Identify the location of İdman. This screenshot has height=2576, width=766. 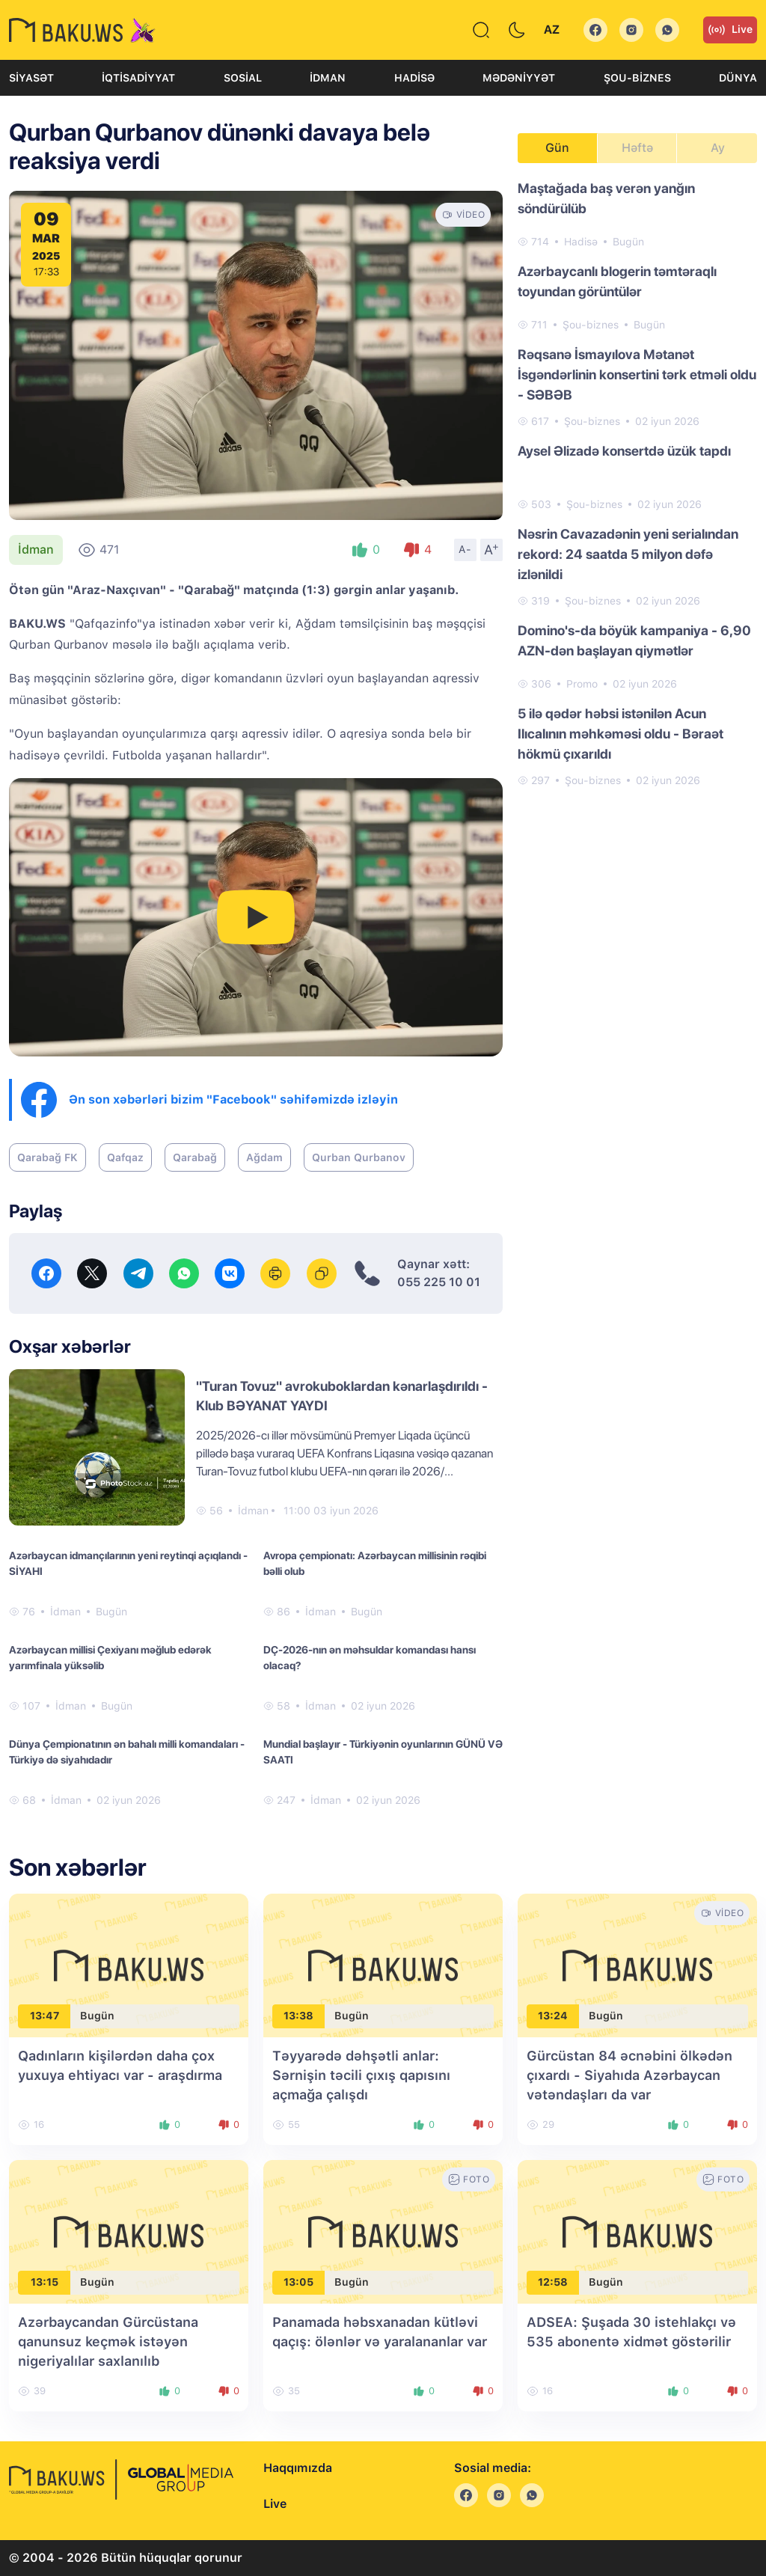
(328, 78).